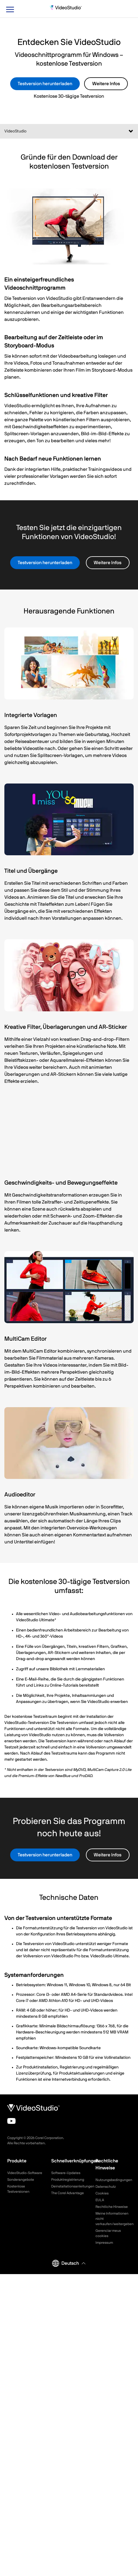 This screenshot has width=138, height=2576. Describe the element at coordinates (106, 83) in the screenshot. I see `Weitere Infos` at that location.